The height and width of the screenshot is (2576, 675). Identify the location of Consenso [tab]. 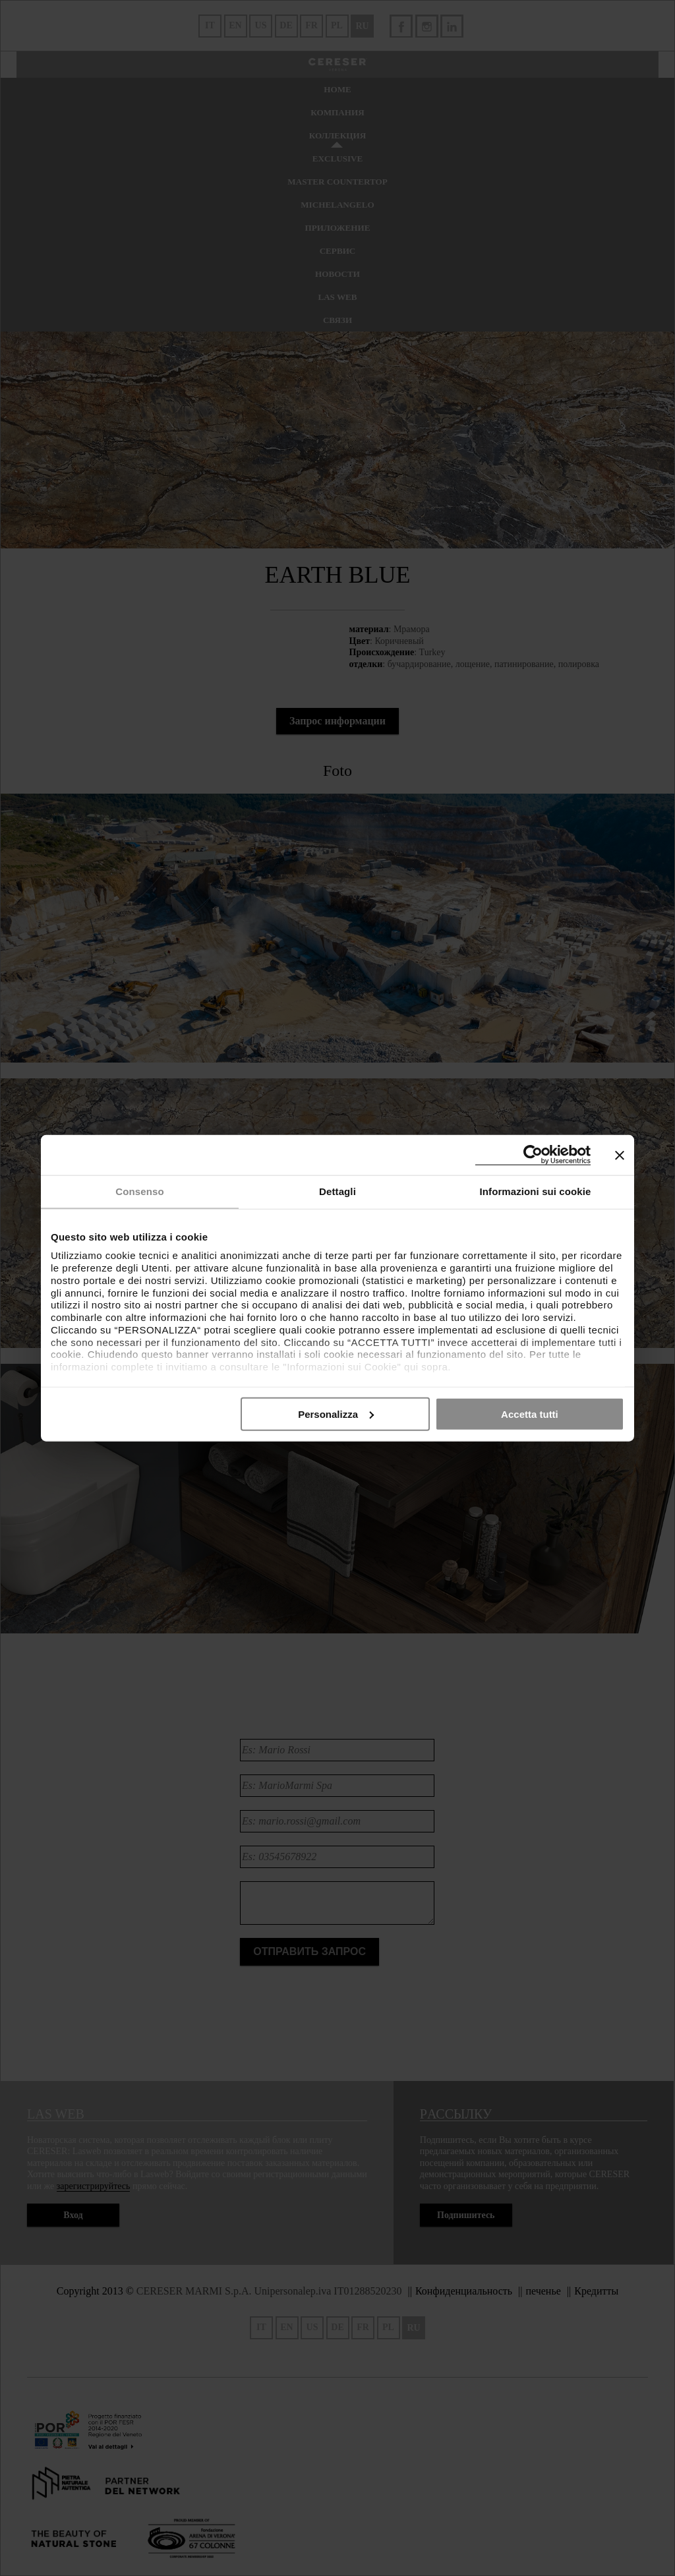
(139, 1191).